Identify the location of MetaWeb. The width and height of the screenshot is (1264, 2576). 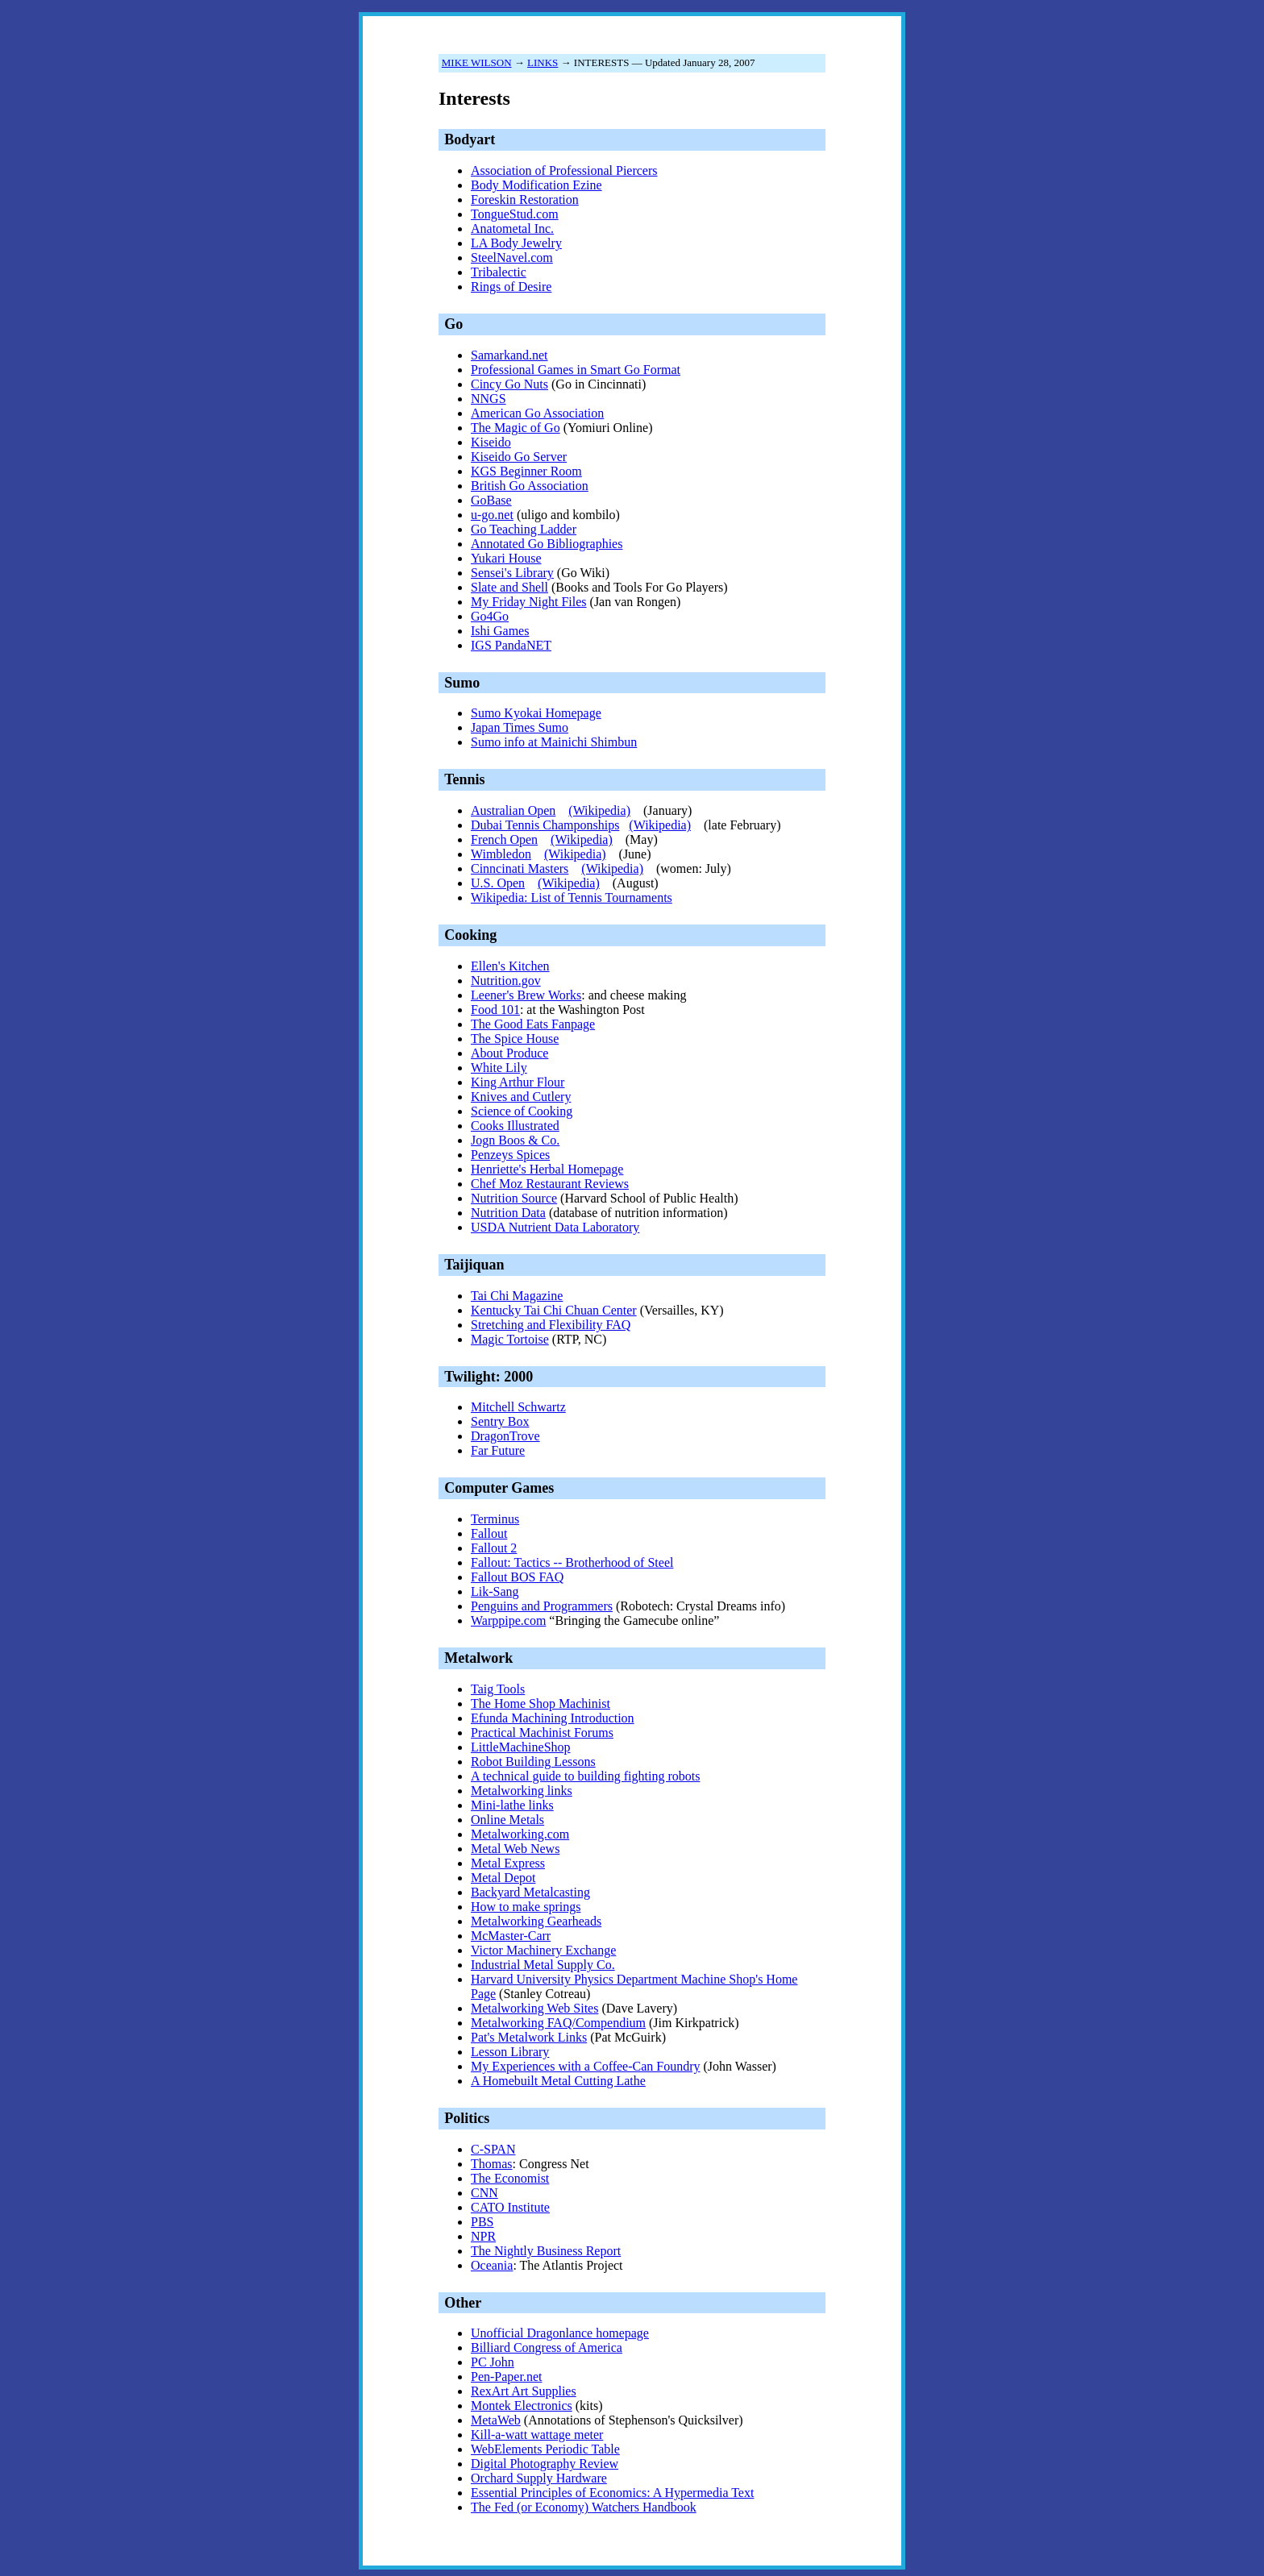
(496, 2420).